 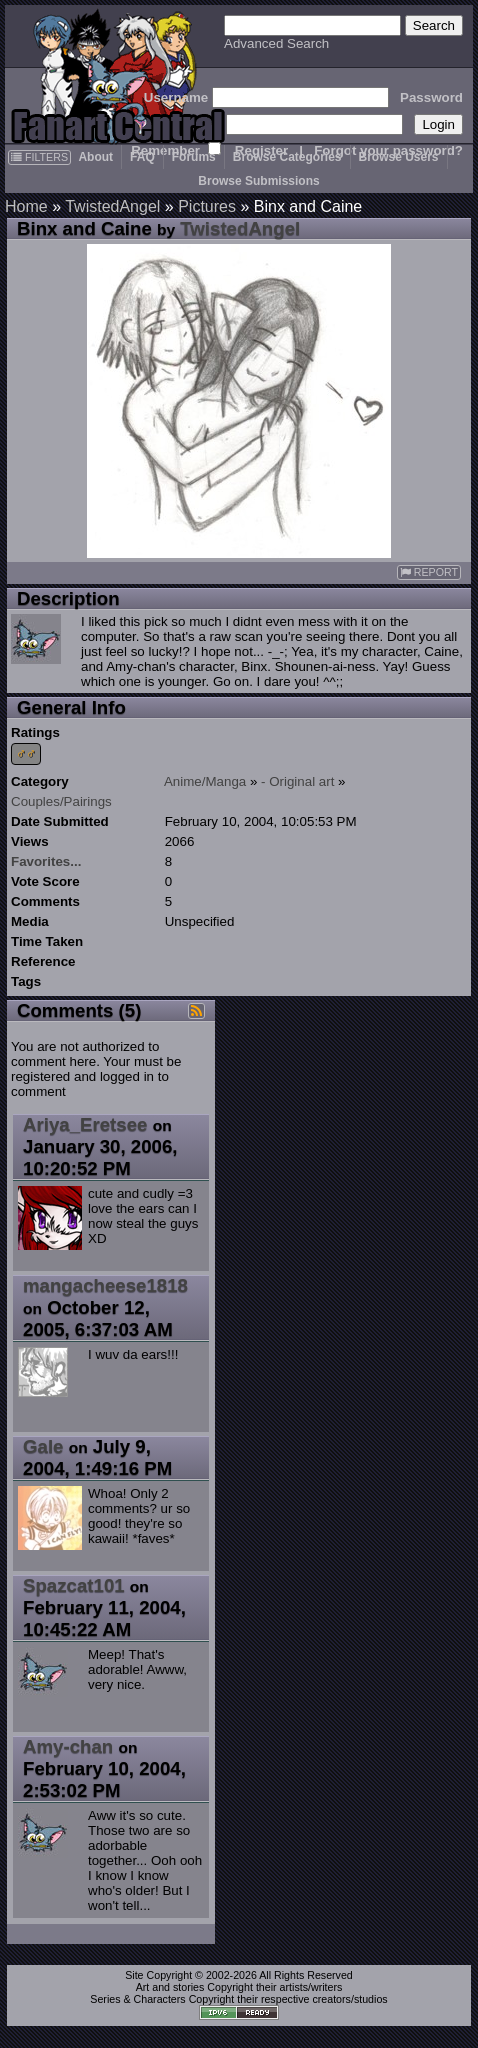 I want to click on Home, so click(x=26, y=206).